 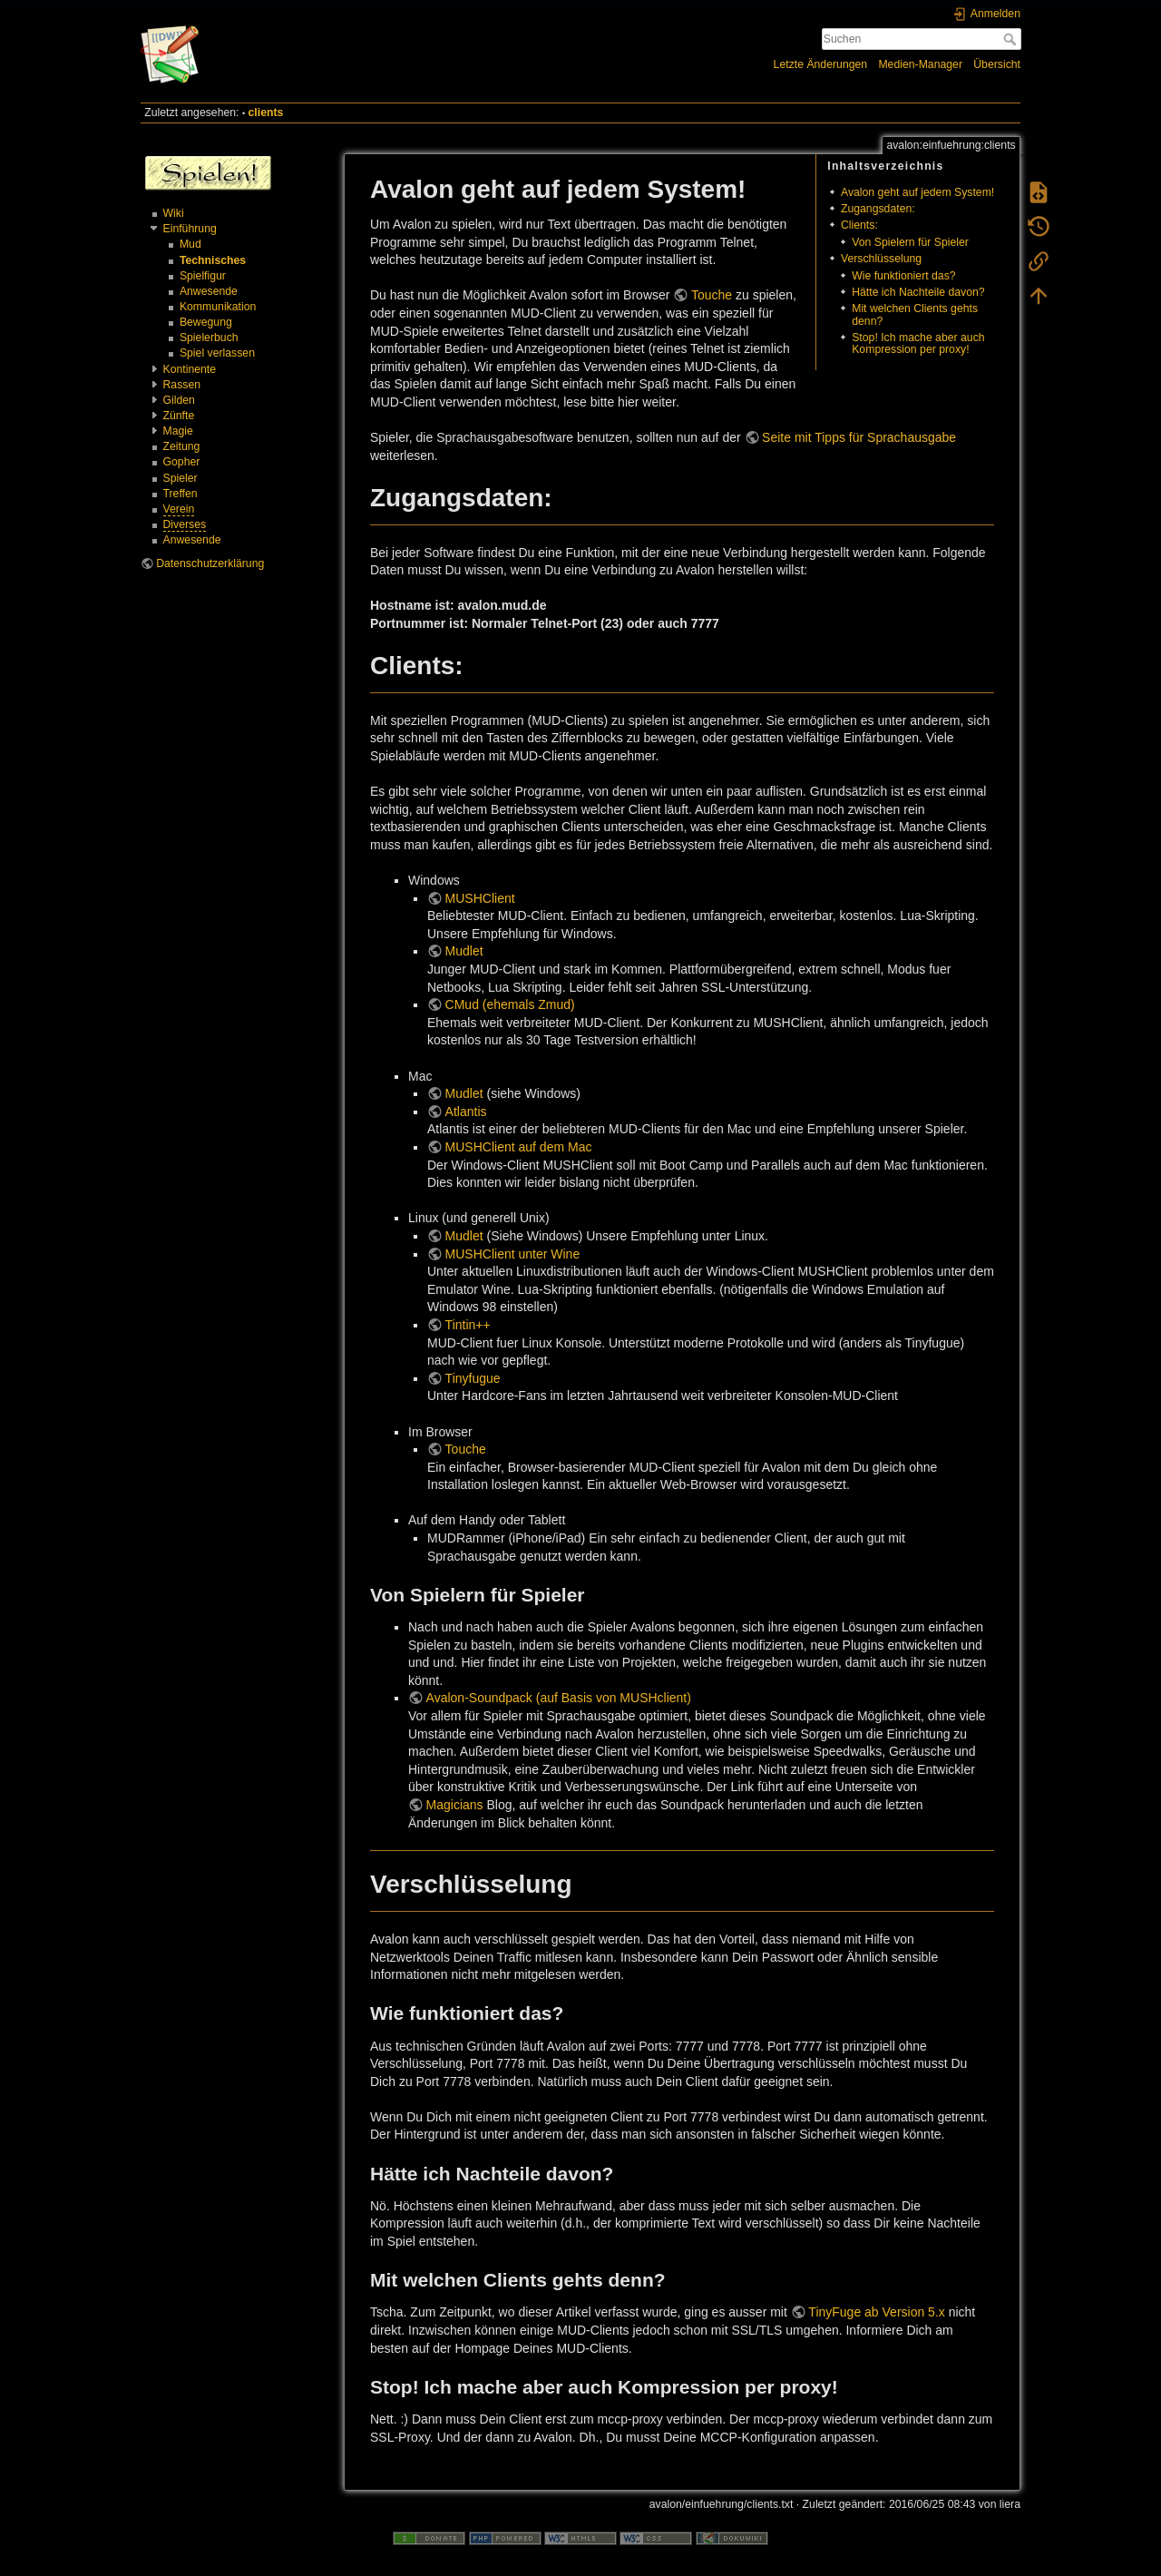 What do you see at coordinates (179, 509) in the screenshot?
I see `Verein` at bounding box center [179, 509].